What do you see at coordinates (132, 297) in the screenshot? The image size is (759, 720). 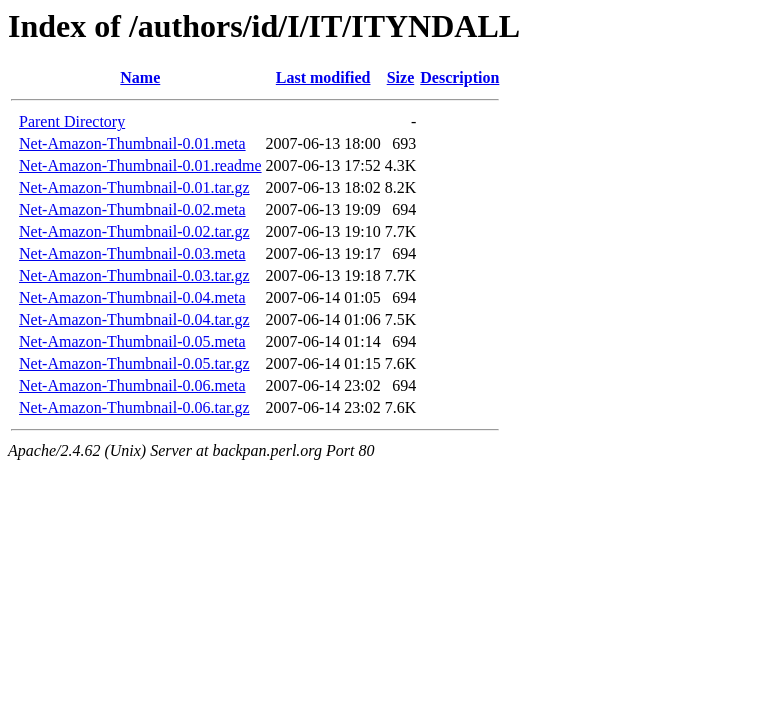 I see `Net-Amazon-Thumbnail-0.04.meta` at bounding box center [132, 297].